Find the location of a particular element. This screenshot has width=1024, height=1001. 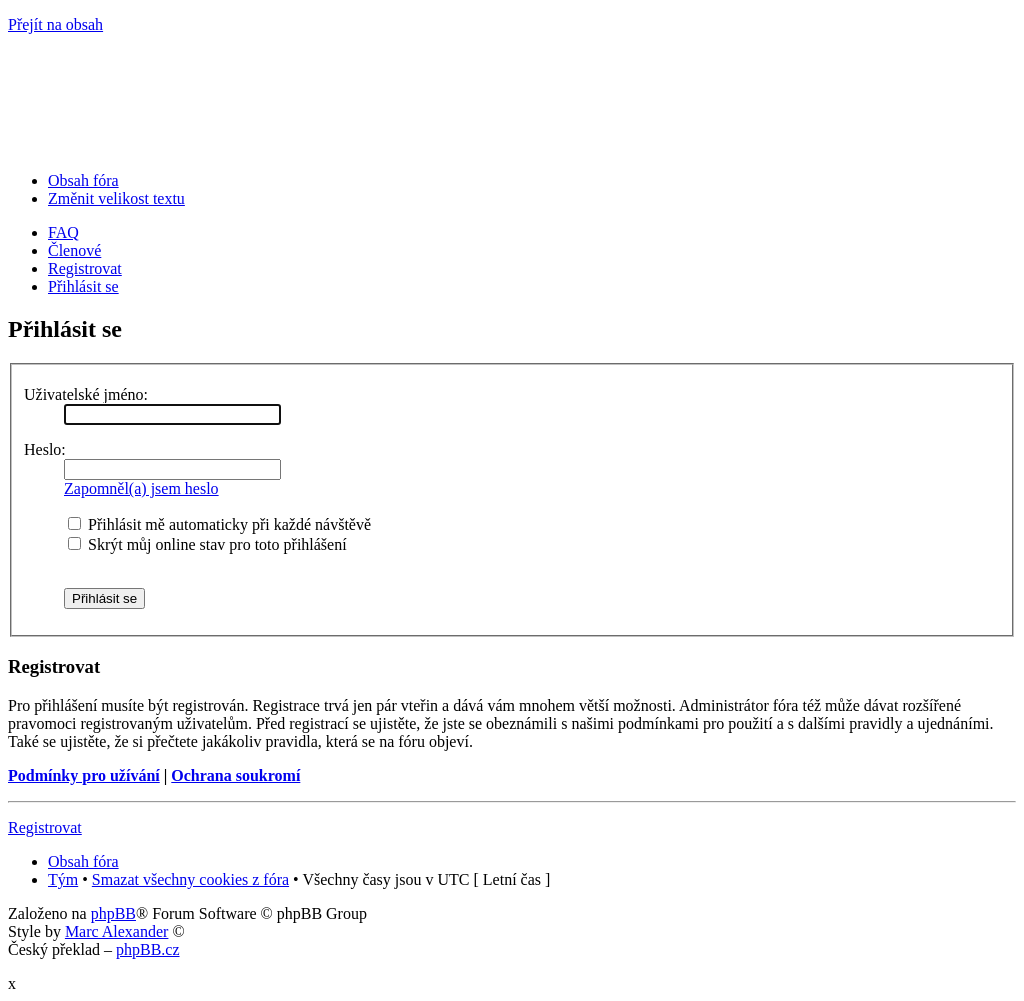

phpBB is located at coordinates (113, 913).